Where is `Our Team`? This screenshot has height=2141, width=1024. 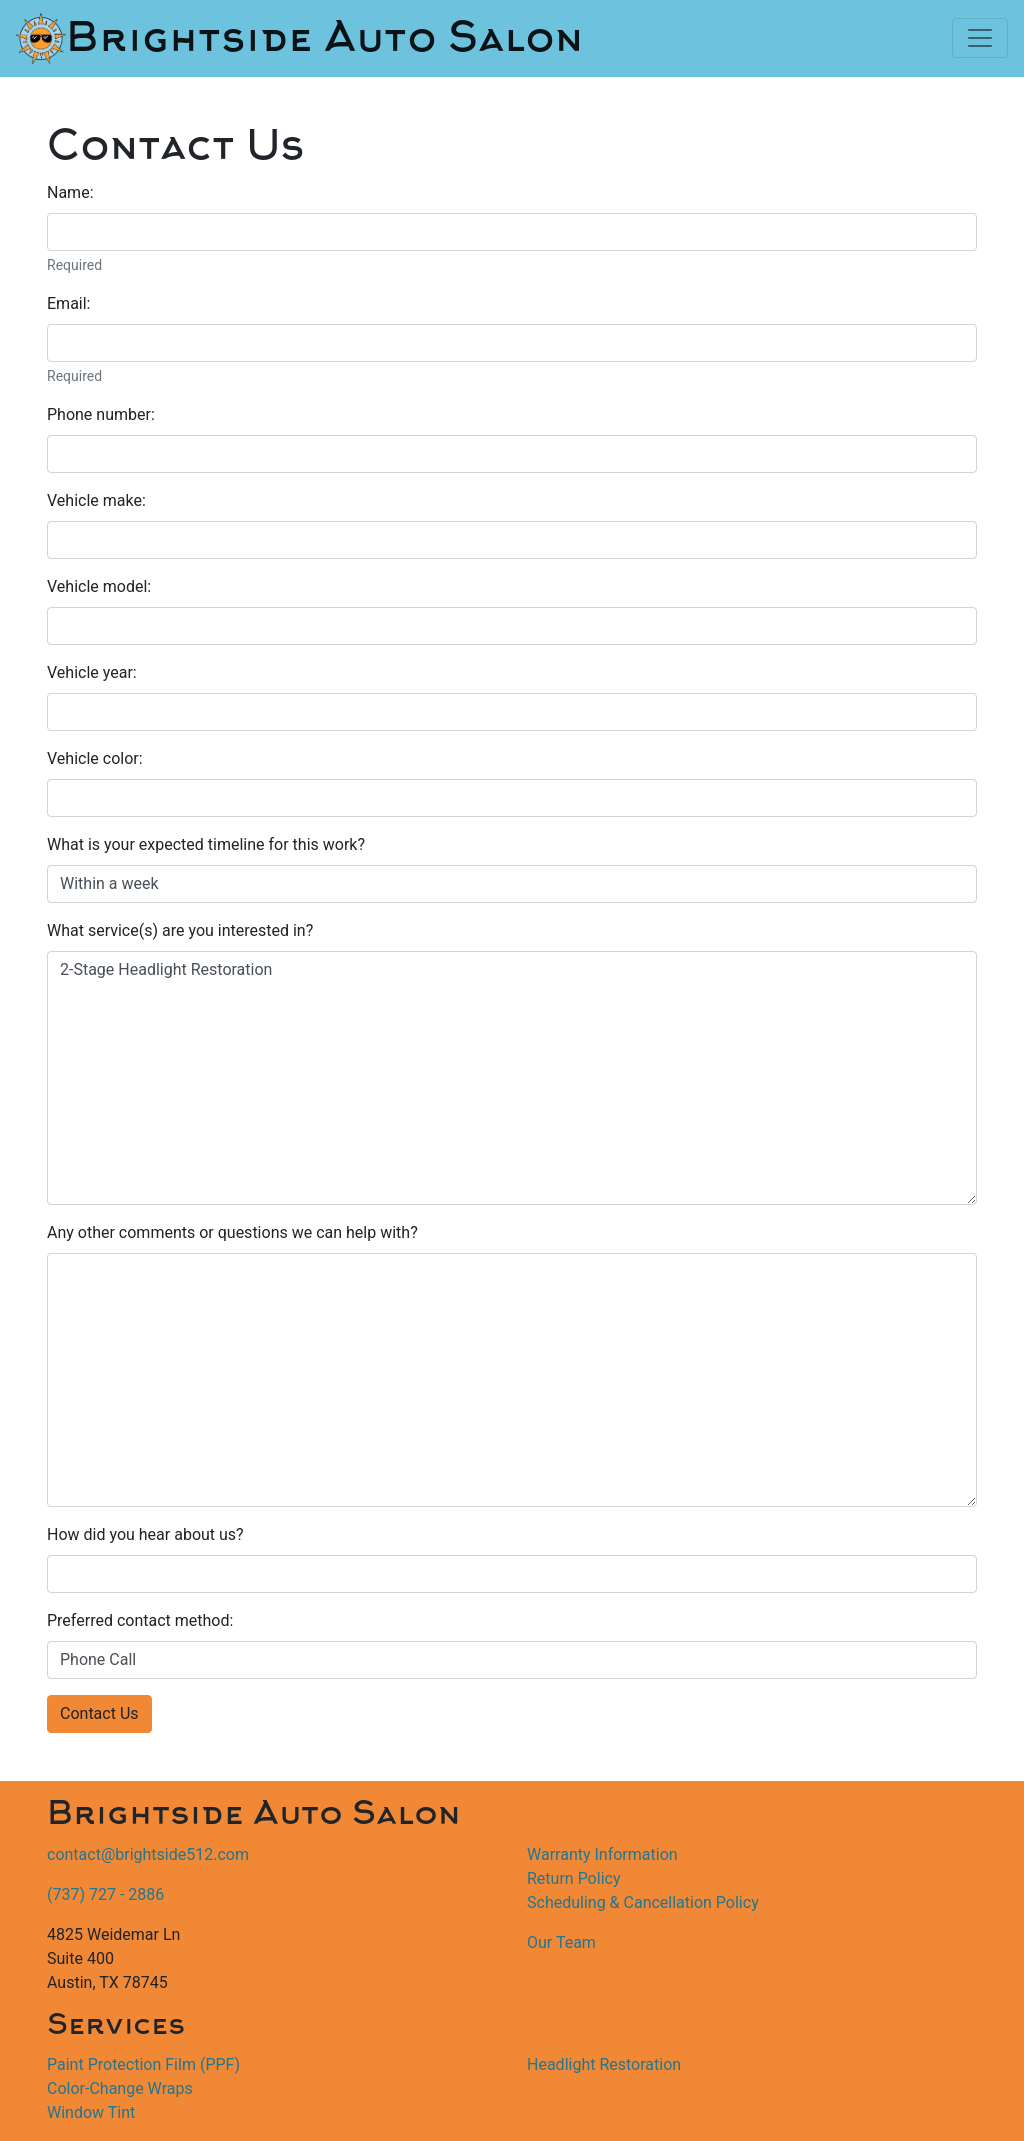
Our Team is located at coordinates (561, 1942).